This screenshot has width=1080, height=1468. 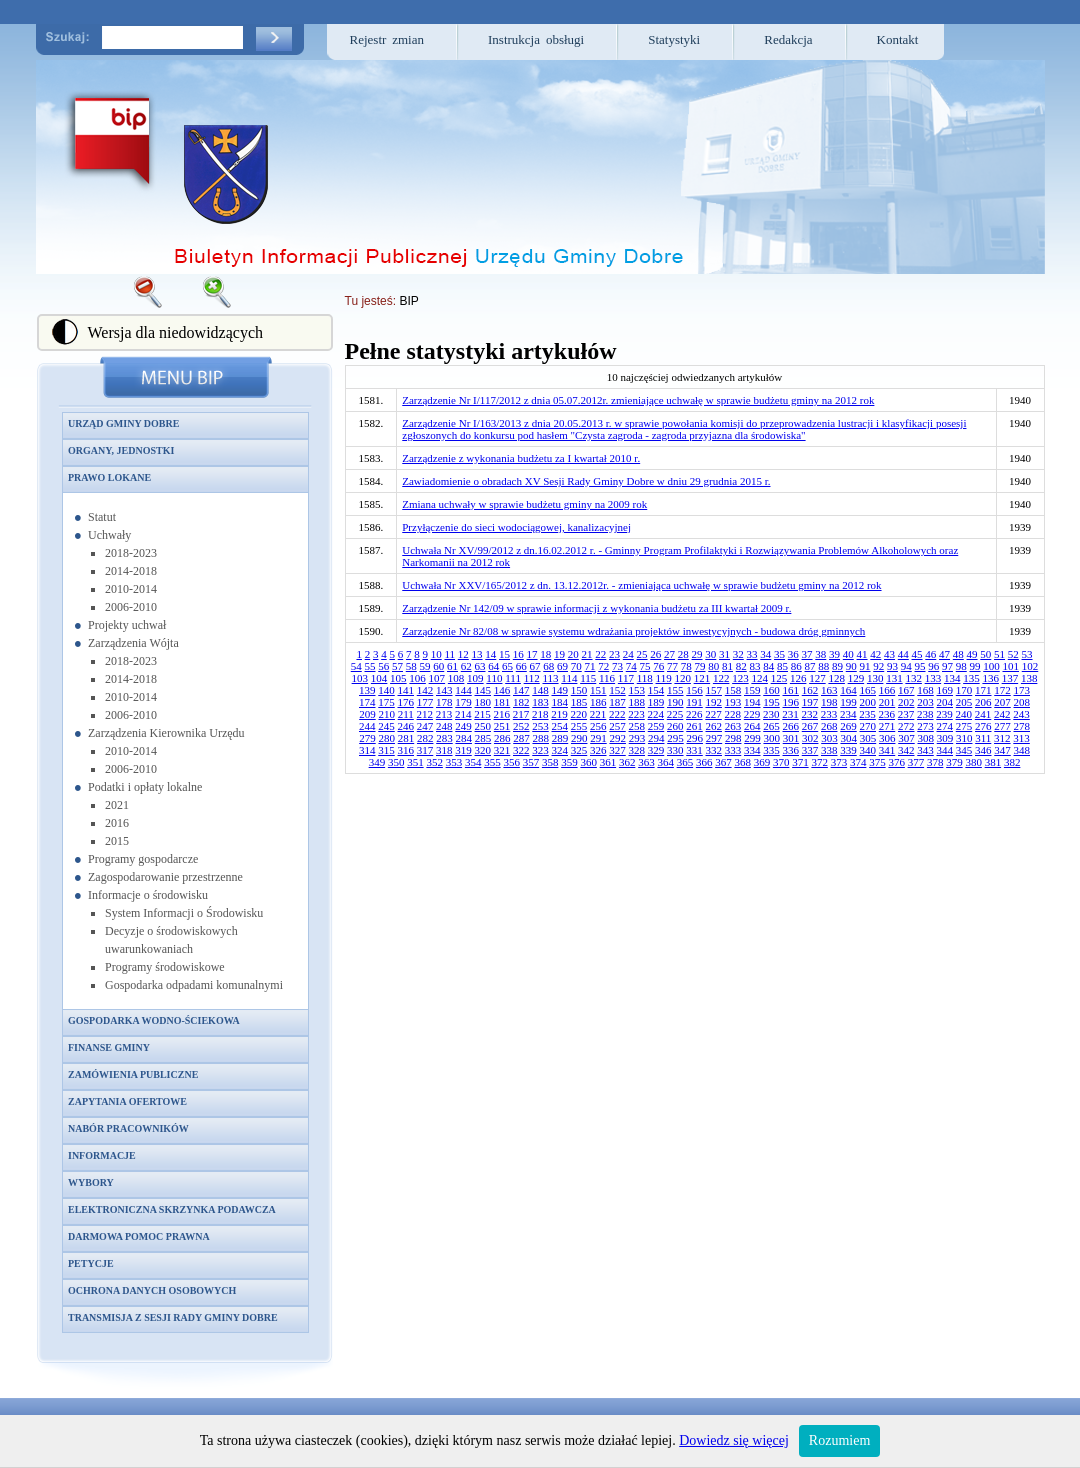 I want to click on Zarządzenie z wykonania budżetu za I kwartał 2010 r., so click(x=521, y=458).